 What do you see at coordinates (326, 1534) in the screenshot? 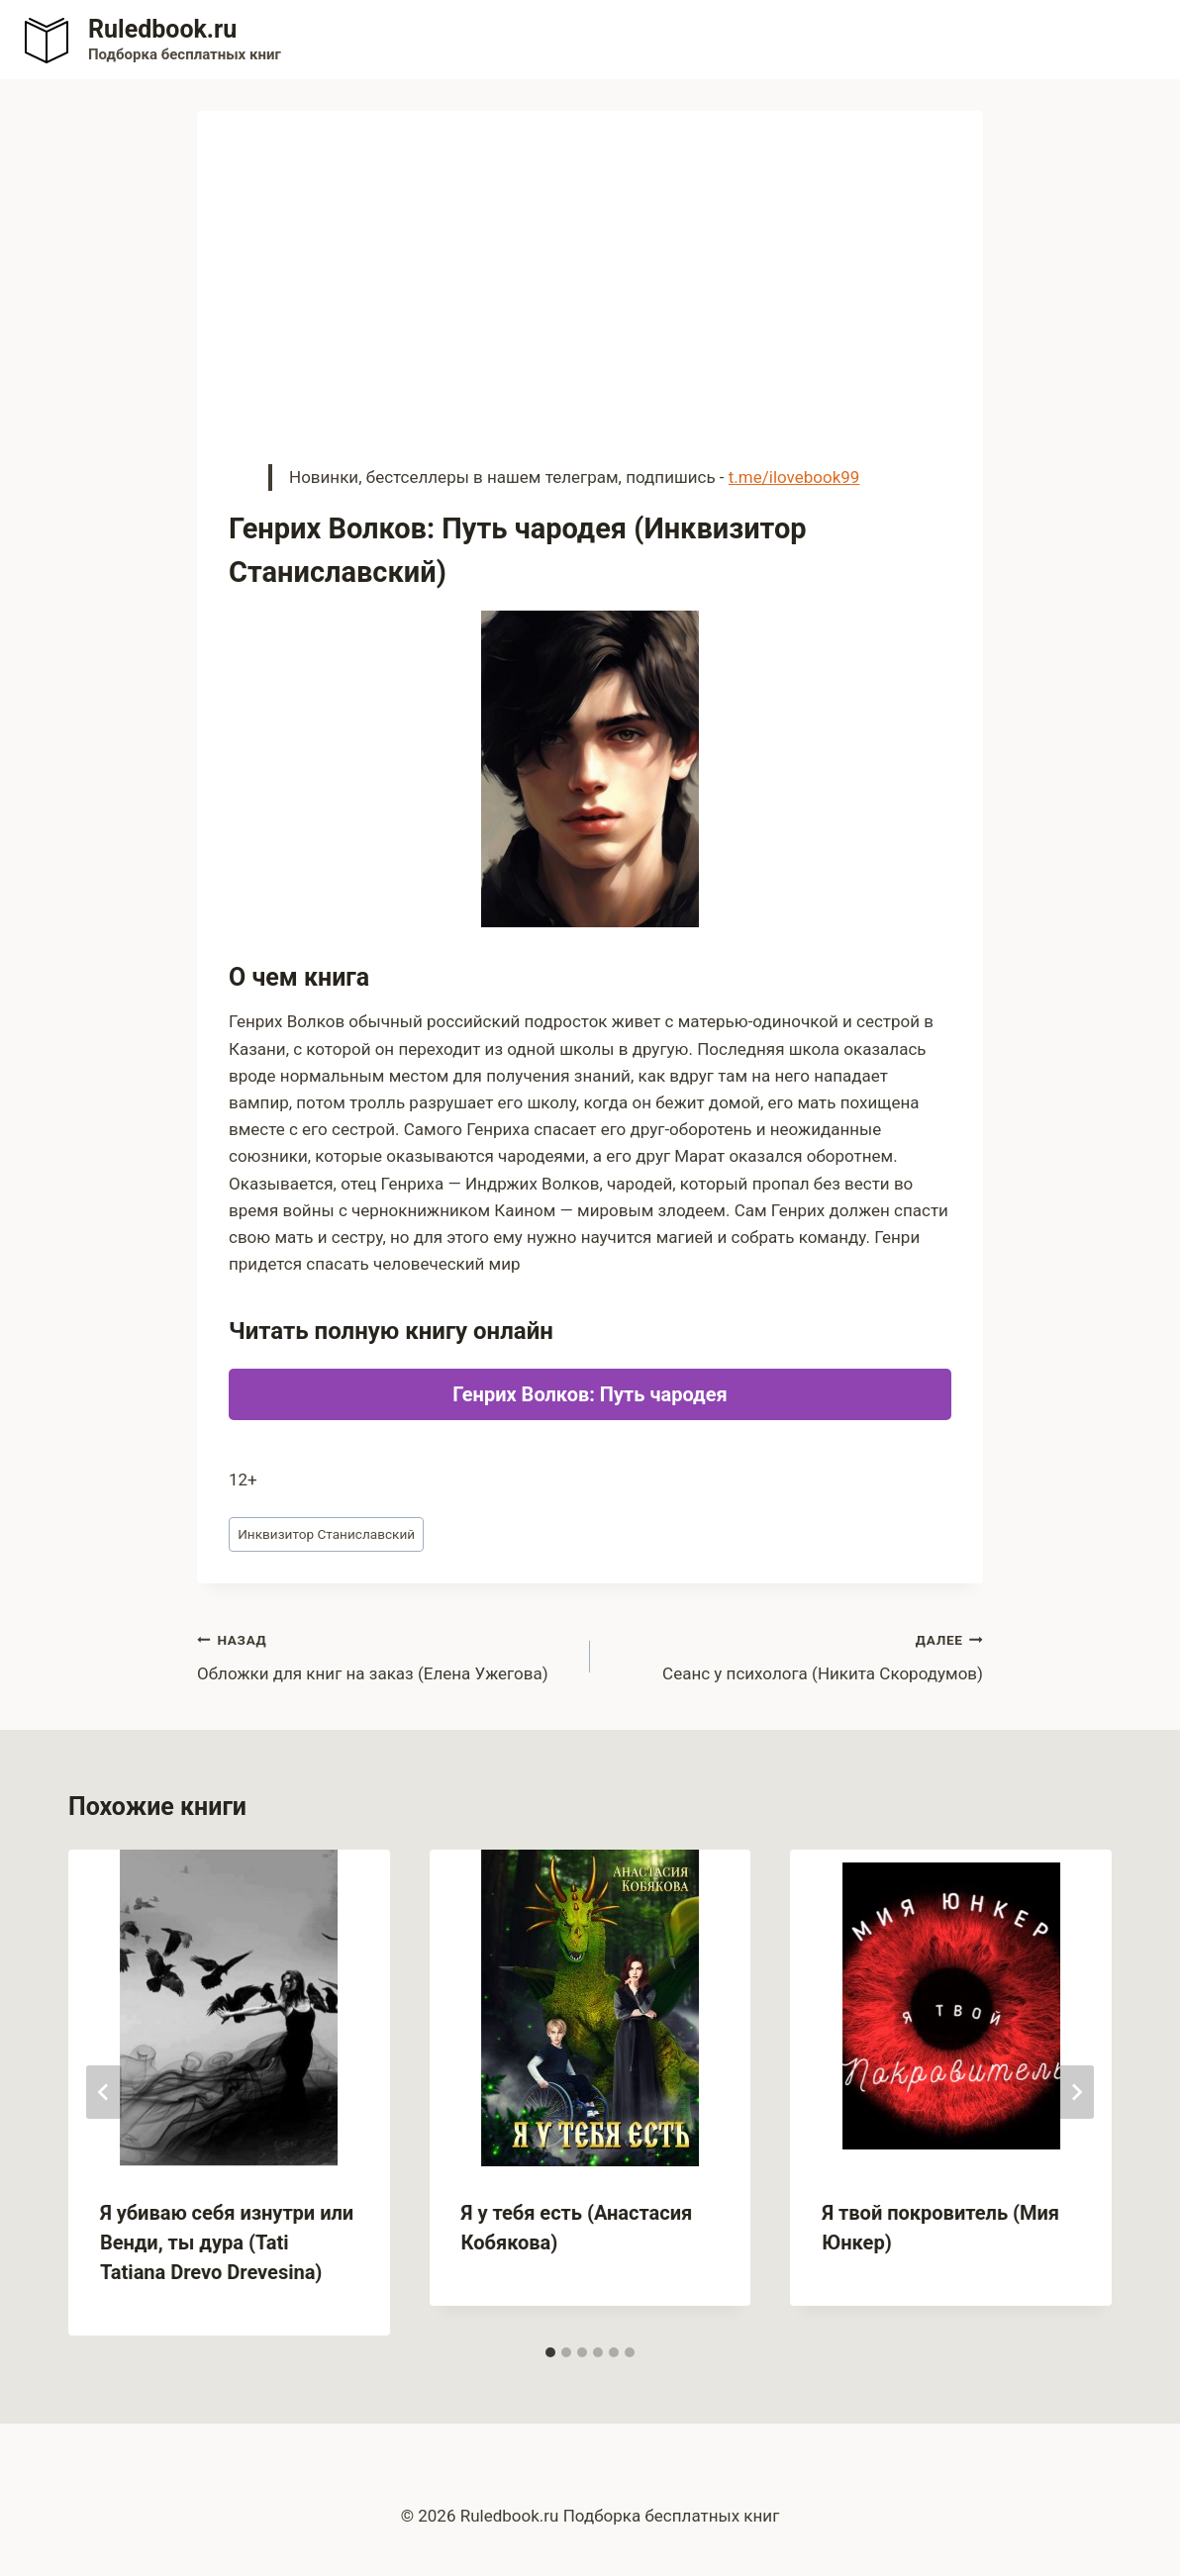
I see `Инквизитор Станиславский` at bounding box center [326, 1534].